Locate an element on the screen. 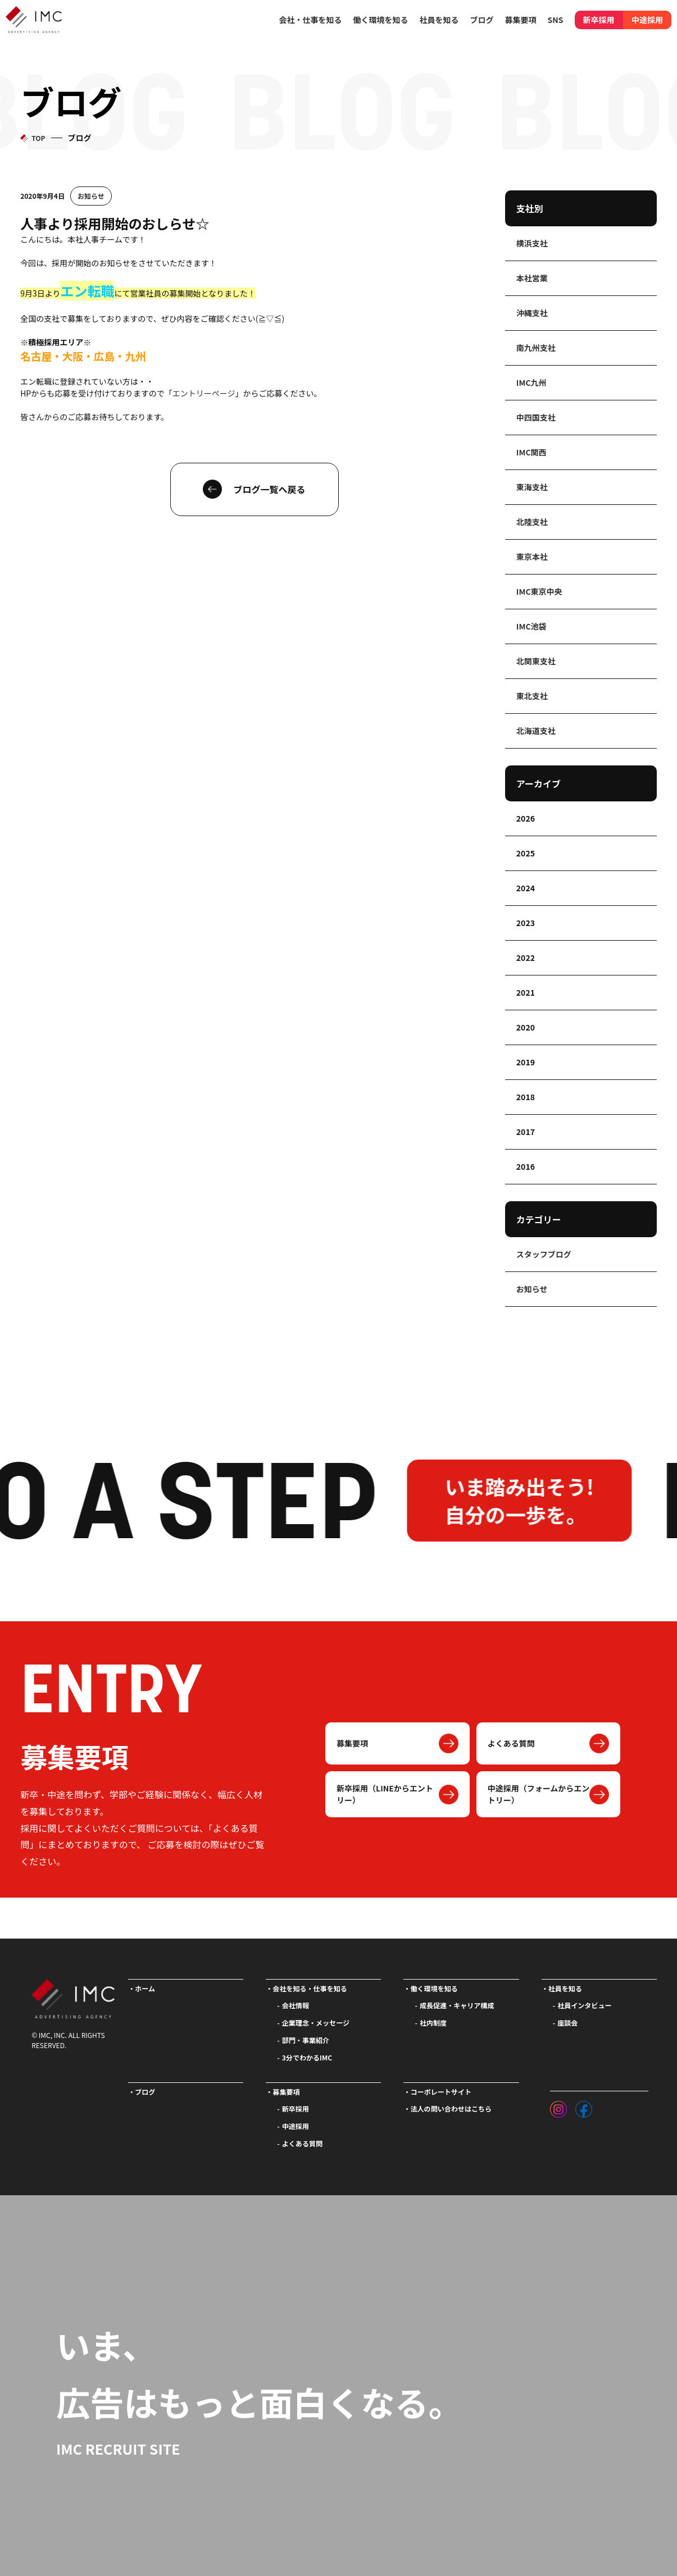  TOP is located at coordinates (38, 138).